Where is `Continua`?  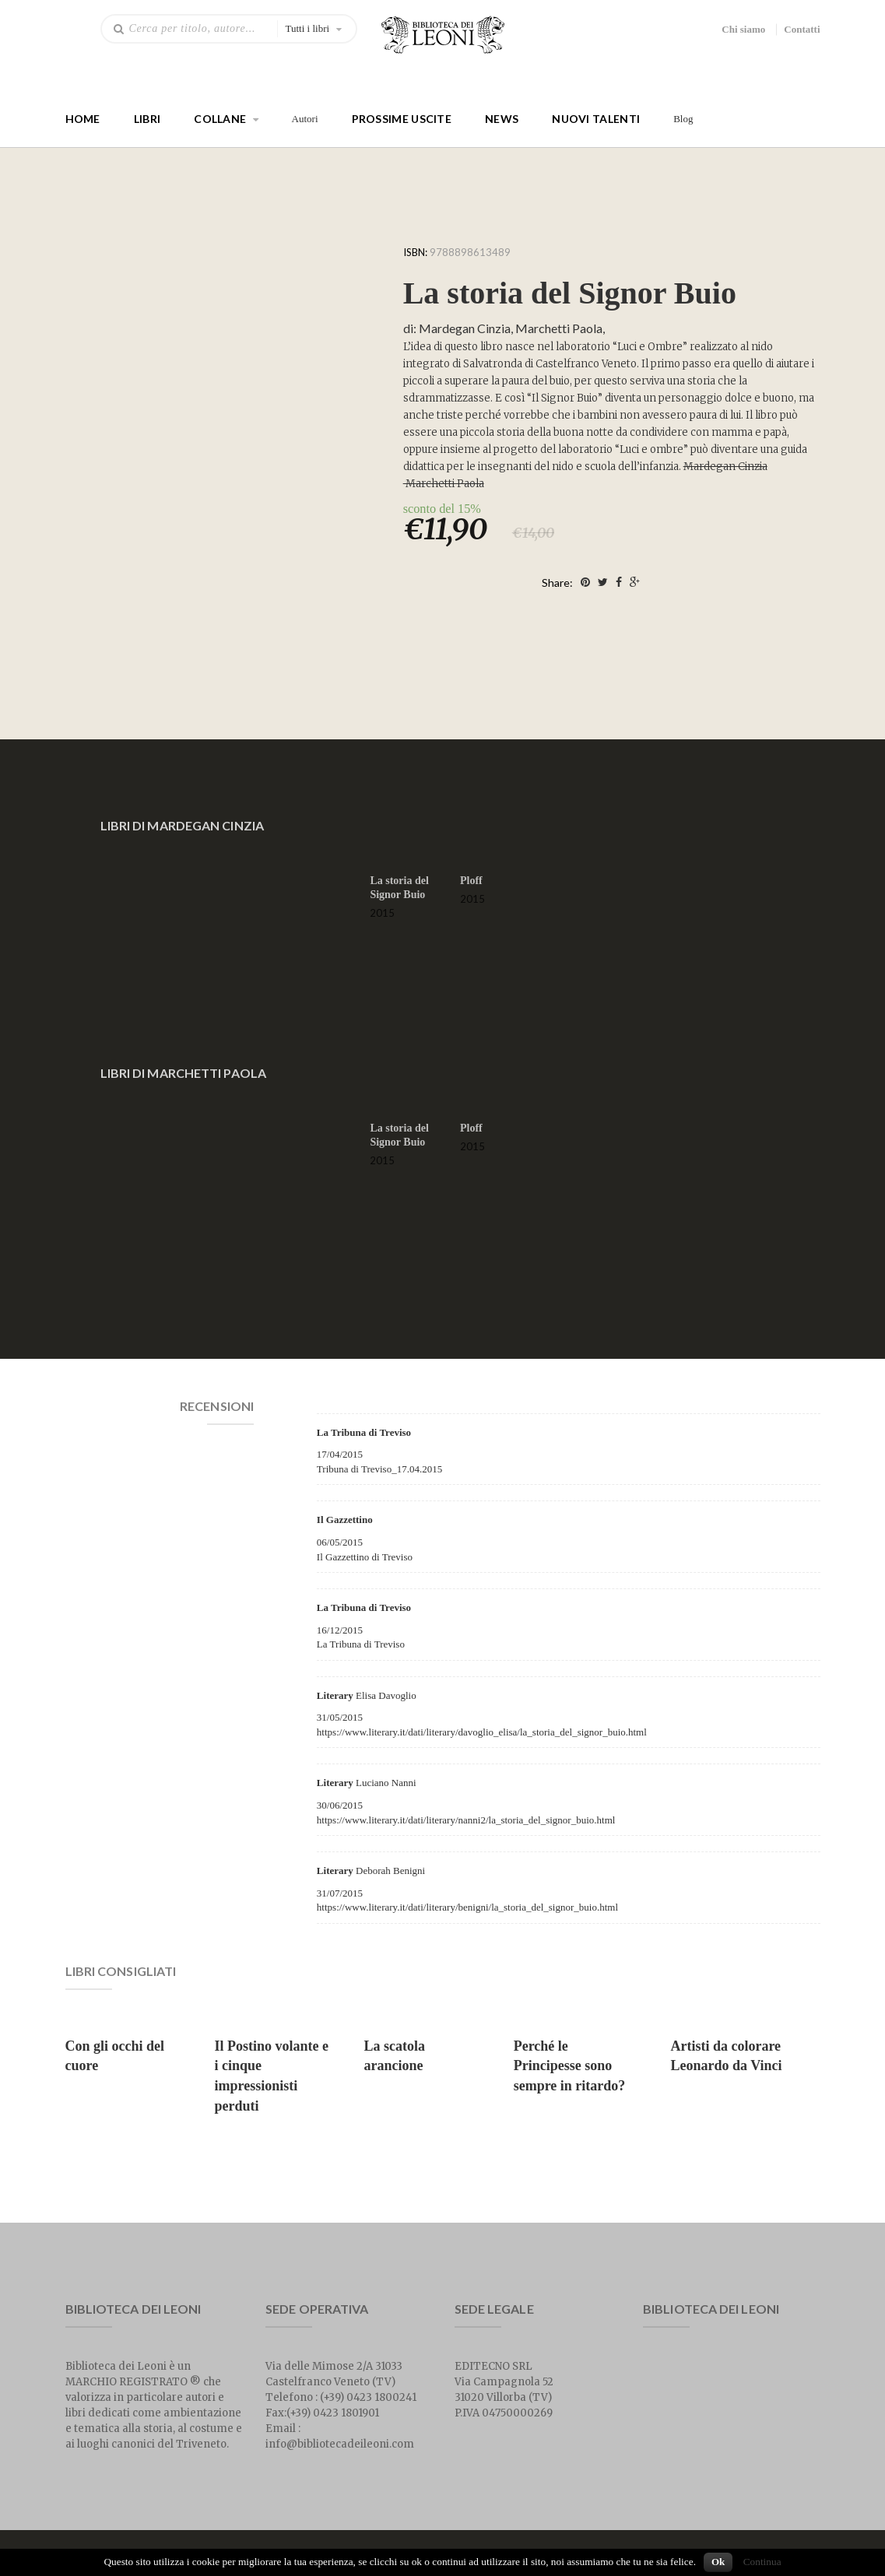
Continua is located at coordinates (762, 2561).